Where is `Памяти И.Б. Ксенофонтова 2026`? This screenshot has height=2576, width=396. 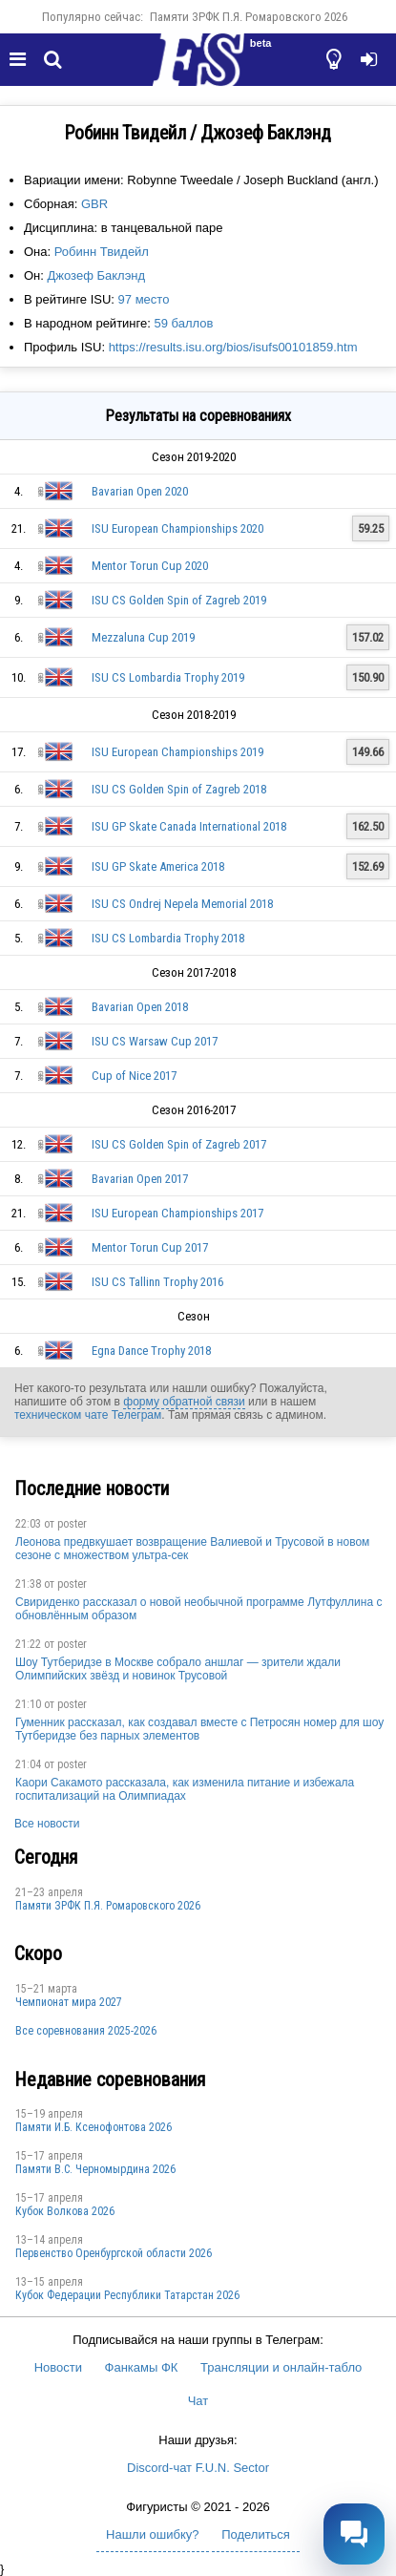 Памяти И.Б. Ксенофонтова 2026 is located at coordinates (93, 2127).